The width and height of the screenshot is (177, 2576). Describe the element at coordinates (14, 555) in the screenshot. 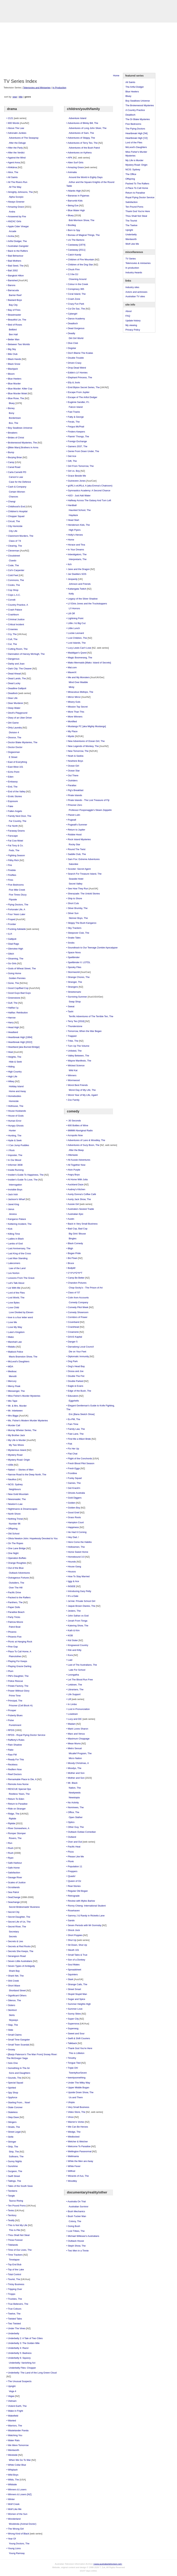

I see `Cloudstreet` at that location.